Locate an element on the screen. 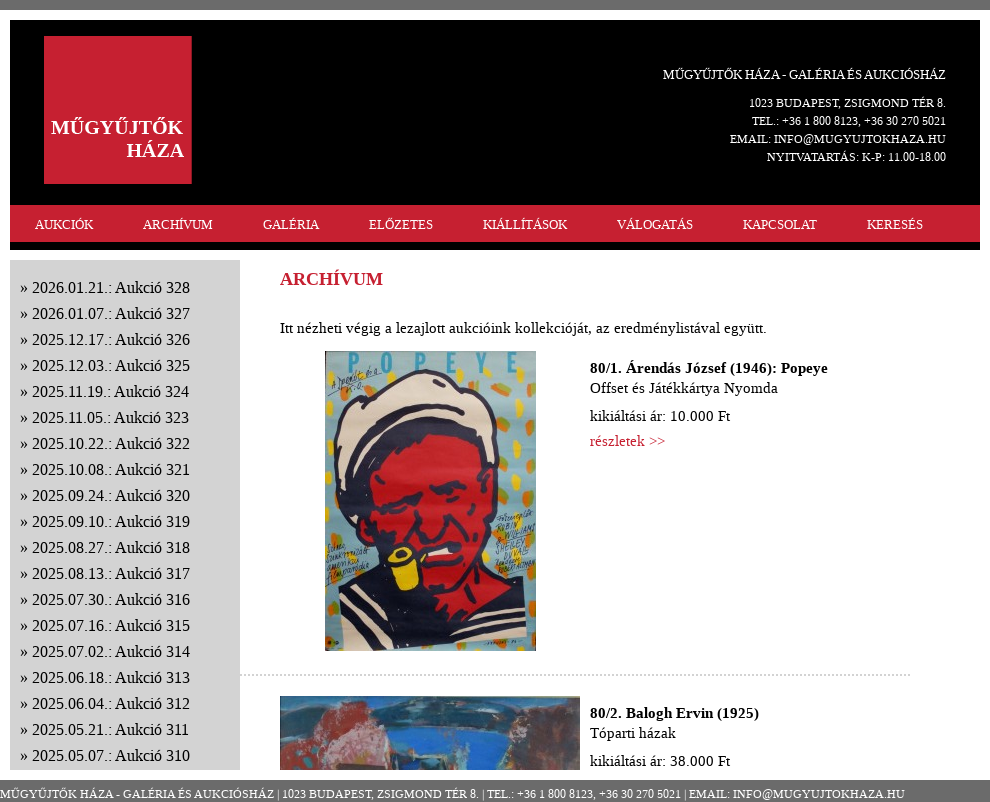 The image size is (990, 802). KIÁLLÍTÁSOK is located at coordinates (525, 224).